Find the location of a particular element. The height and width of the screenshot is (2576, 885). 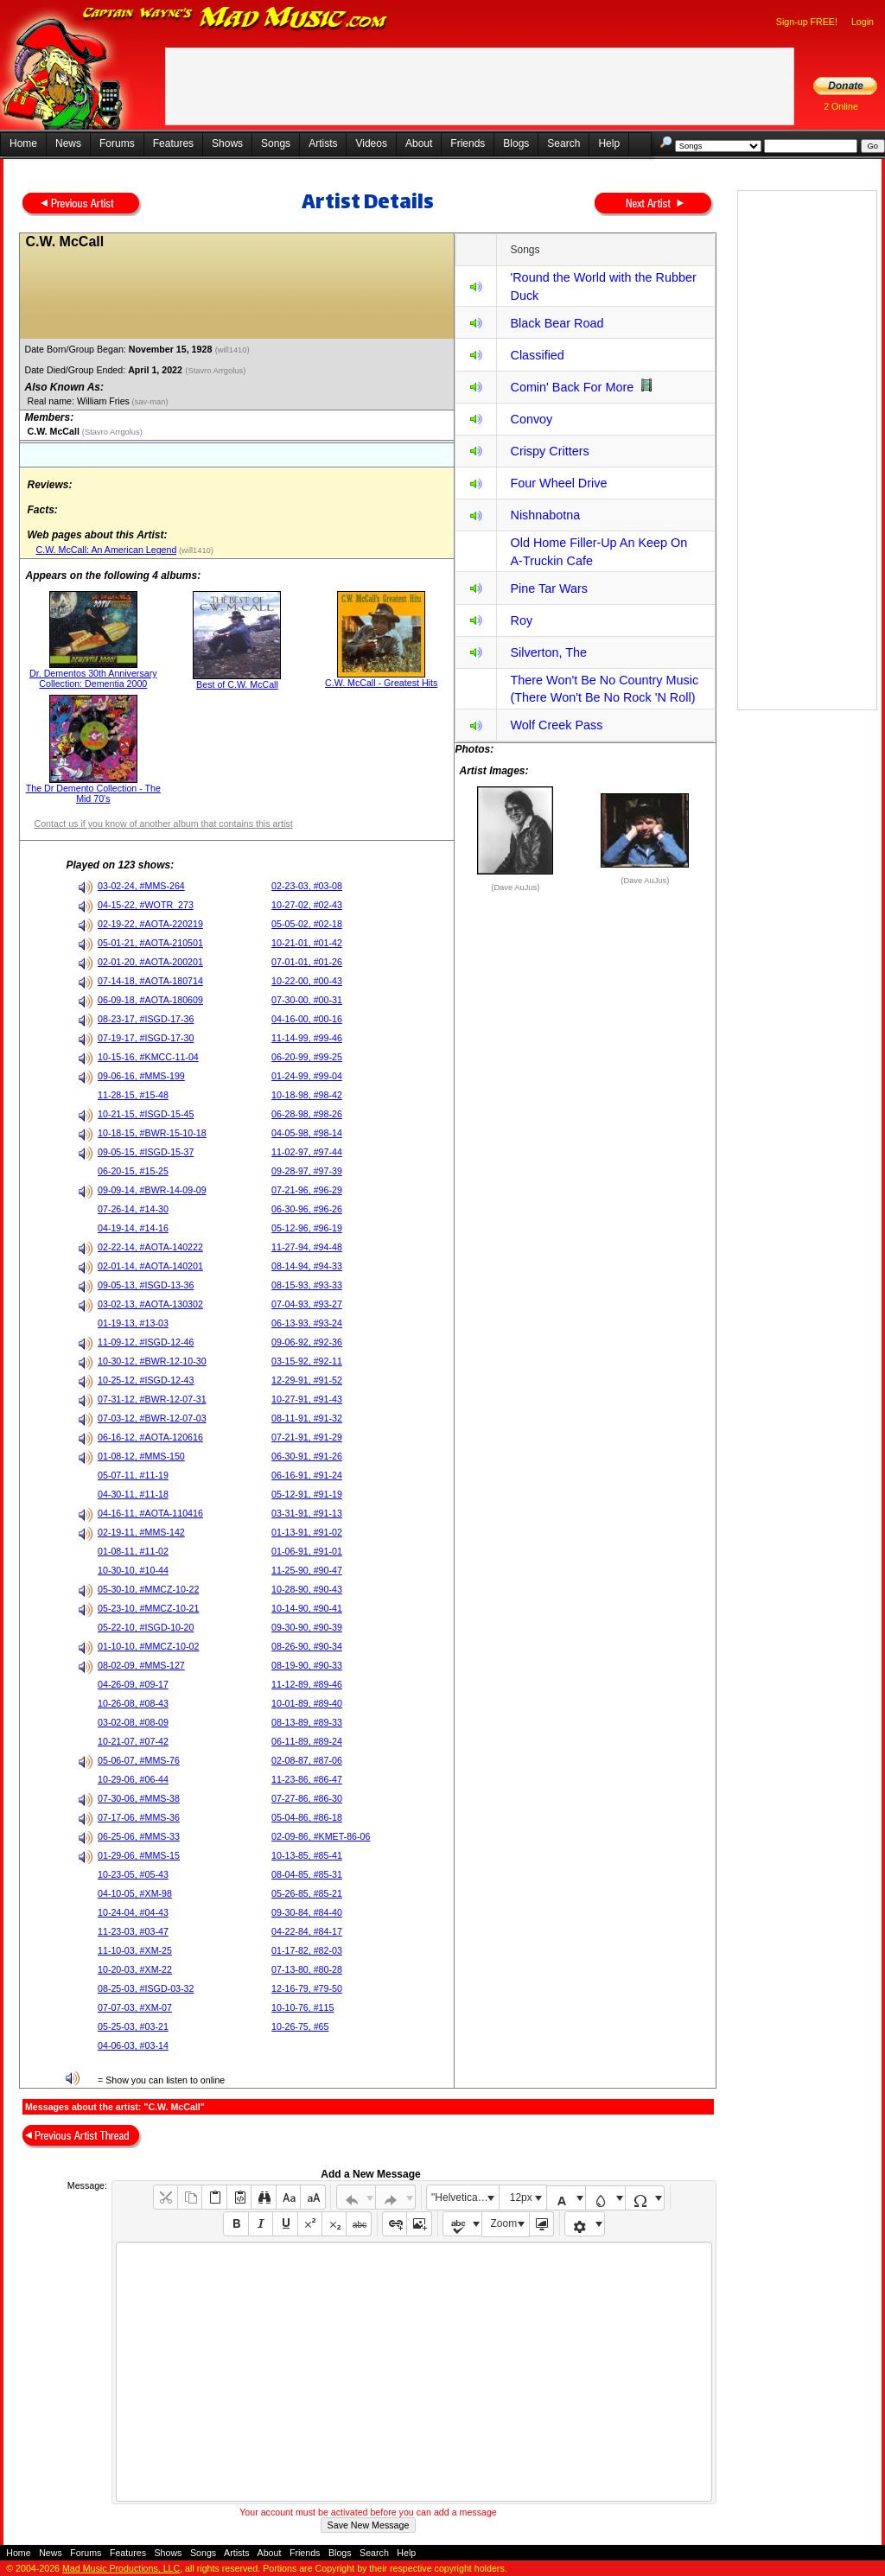

09-06-92, #92-36 is located at coordinates (306, 1342).